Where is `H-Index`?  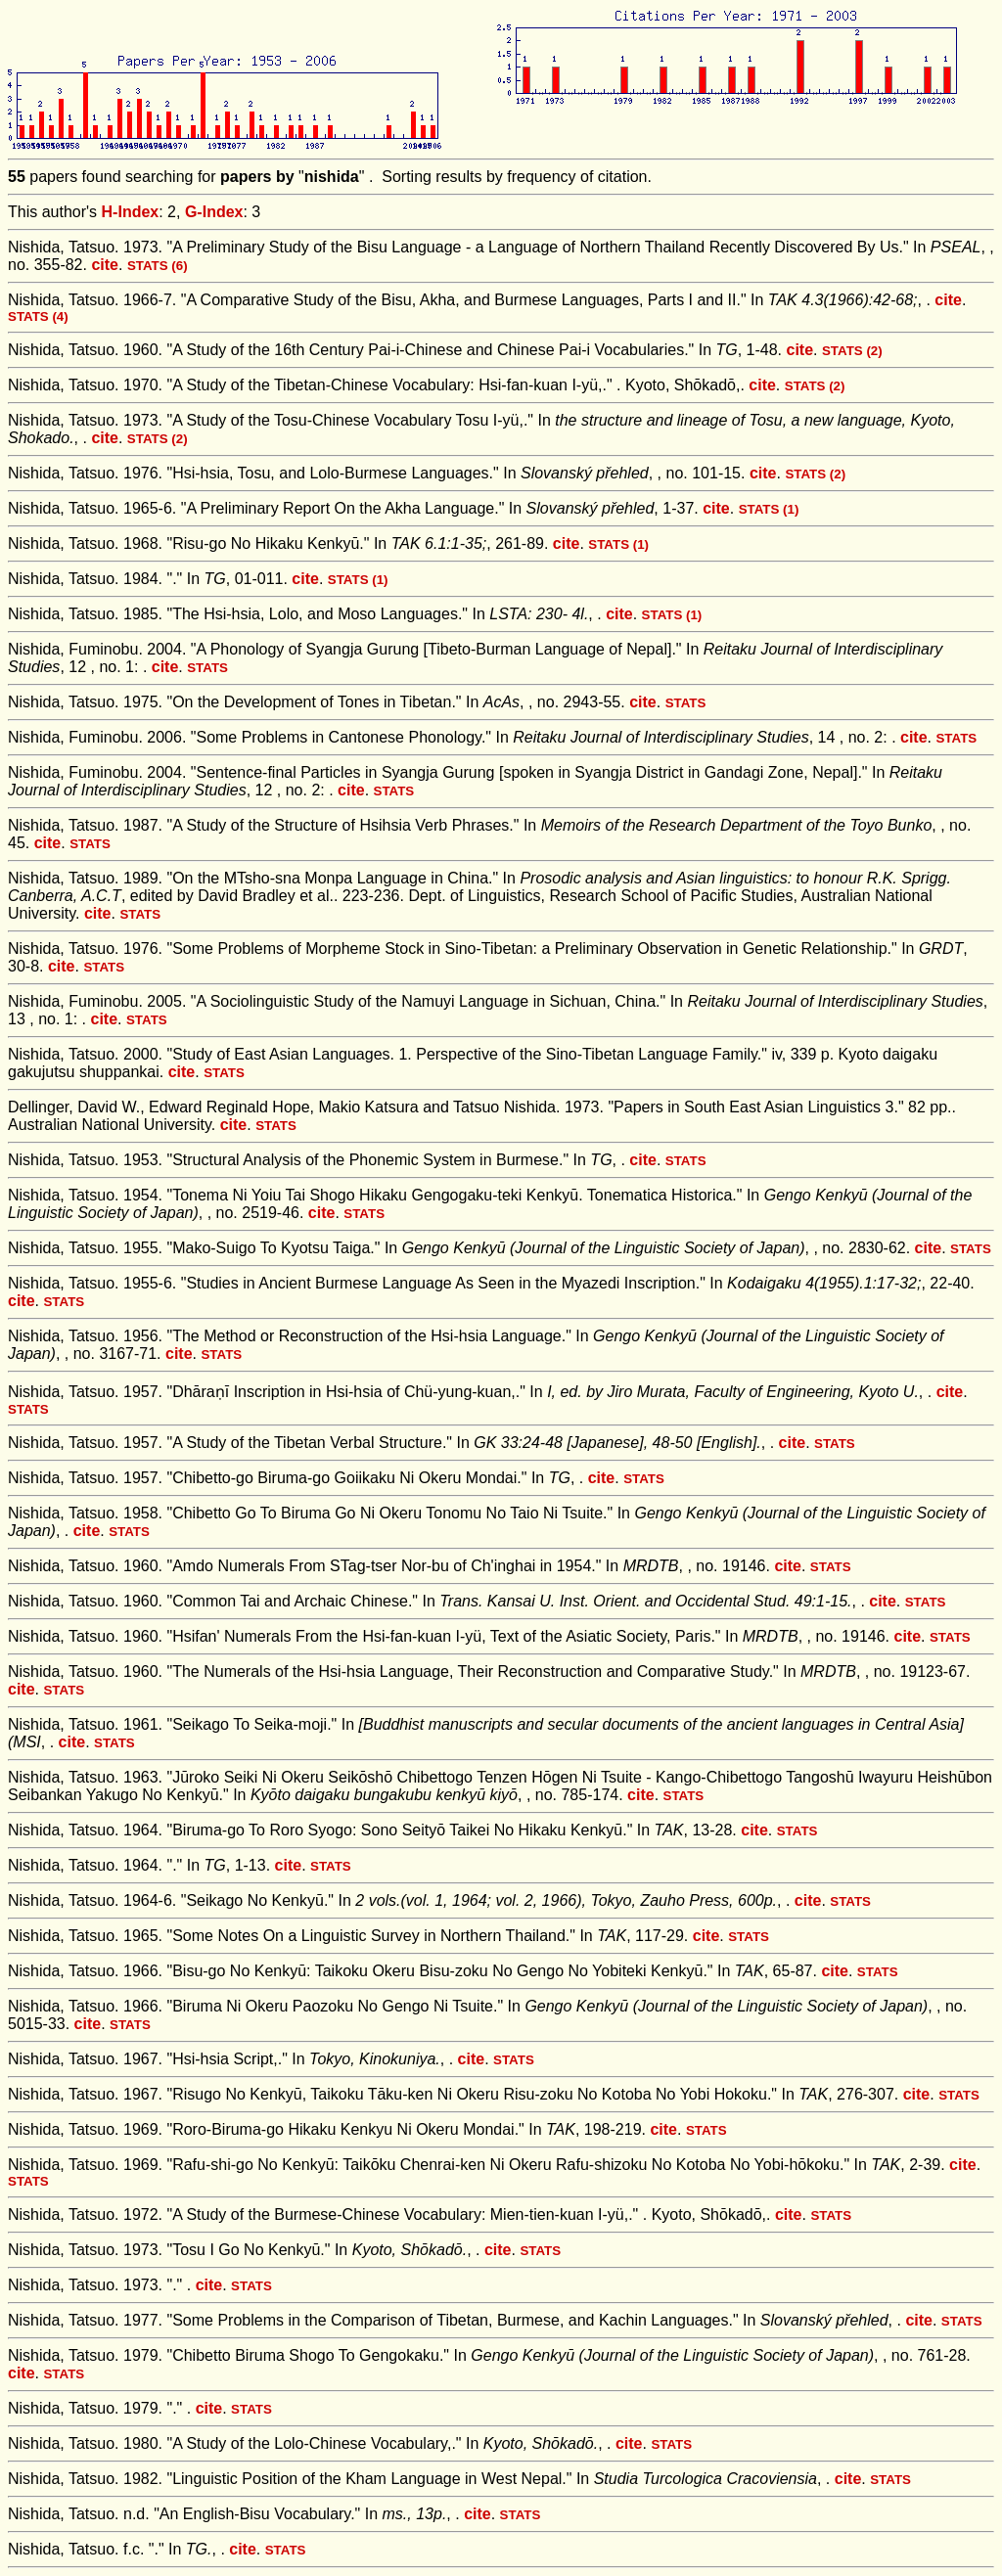
H-Index is located at coordinates (130, 211).